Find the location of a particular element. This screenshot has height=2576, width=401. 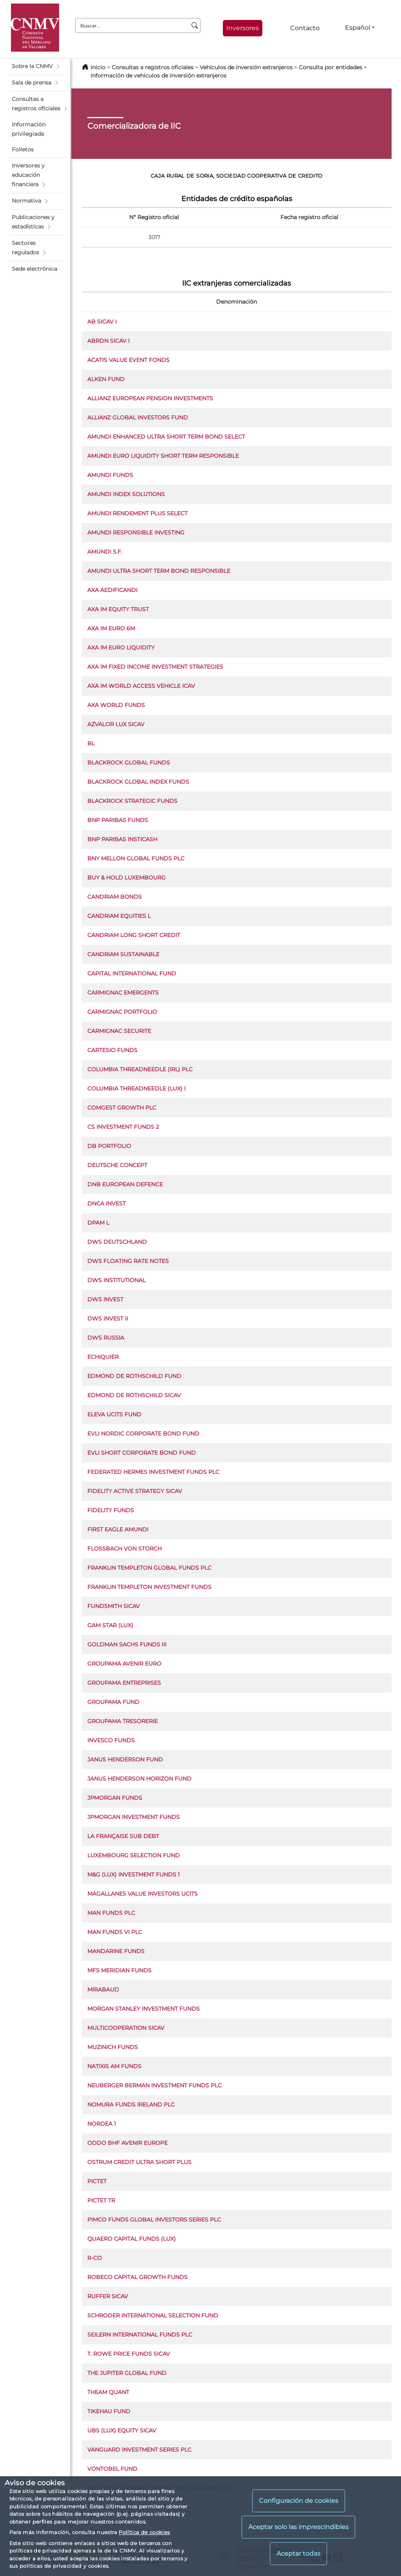

SCHRODER INTERNATIONAL SELECTION FUND is located at coordinates (152, 2315).